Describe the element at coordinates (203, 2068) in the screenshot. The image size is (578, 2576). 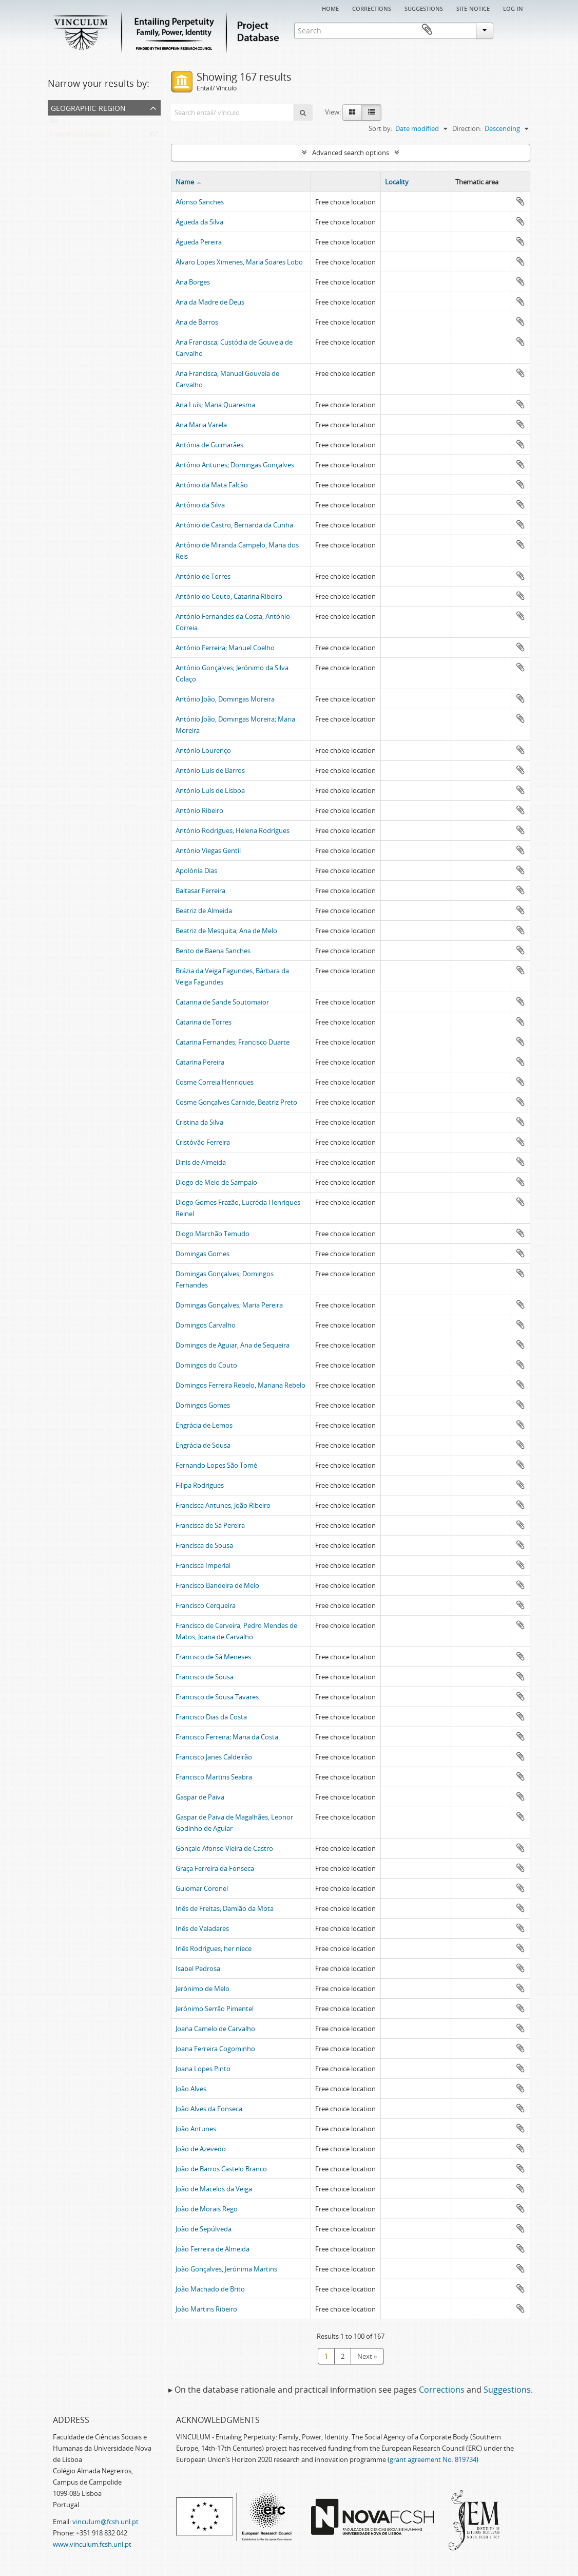
I see `Joana Lopes Pinto` at that location.